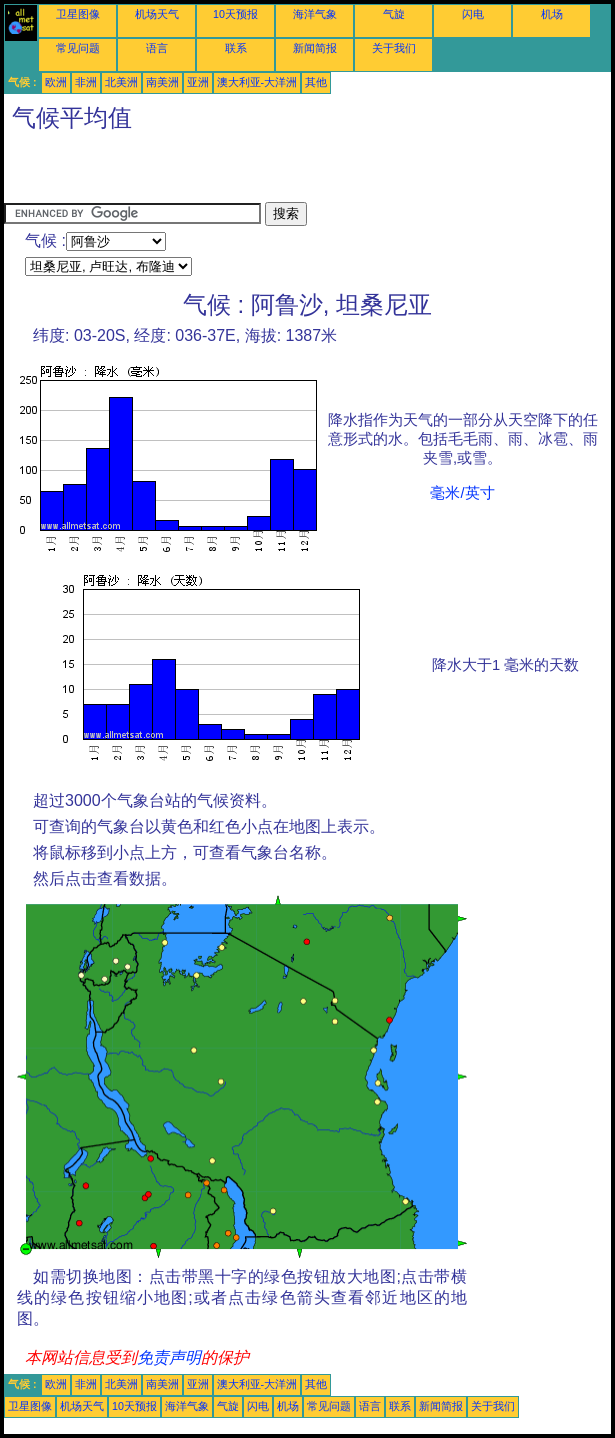 The width and height of the screenshot is (615, 1438). What do you see at coordinates (394, 48) in the screenshot?
I see `关于我们` at bounding box center [394, 48].